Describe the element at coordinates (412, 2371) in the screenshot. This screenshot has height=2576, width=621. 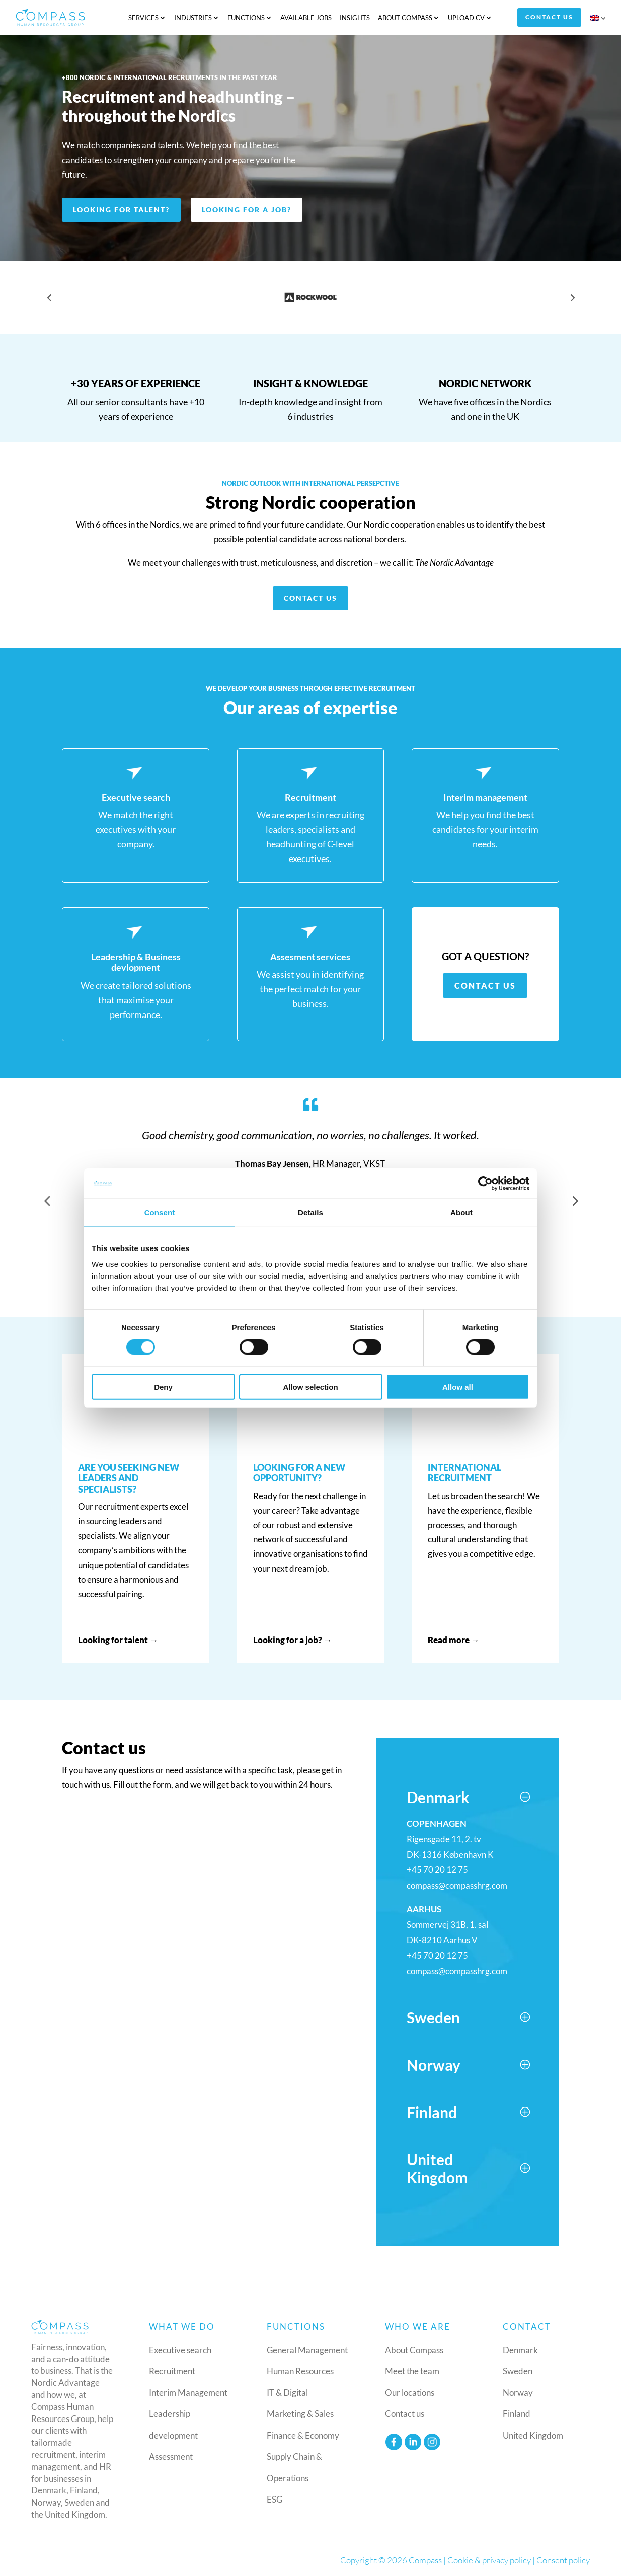
I see `Meet the team` at that location.